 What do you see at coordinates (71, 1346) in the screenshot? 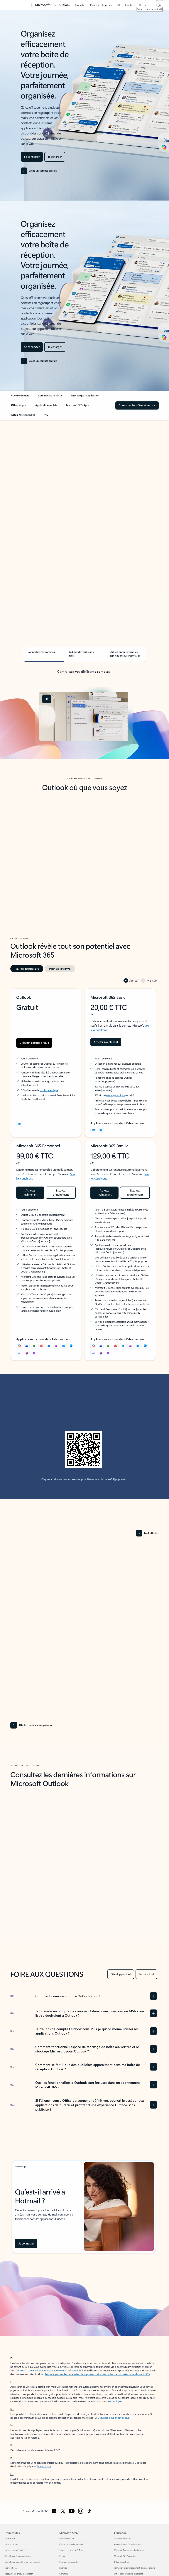
I see `[Microsoft Defender]` at bounding box center [71, 1346].